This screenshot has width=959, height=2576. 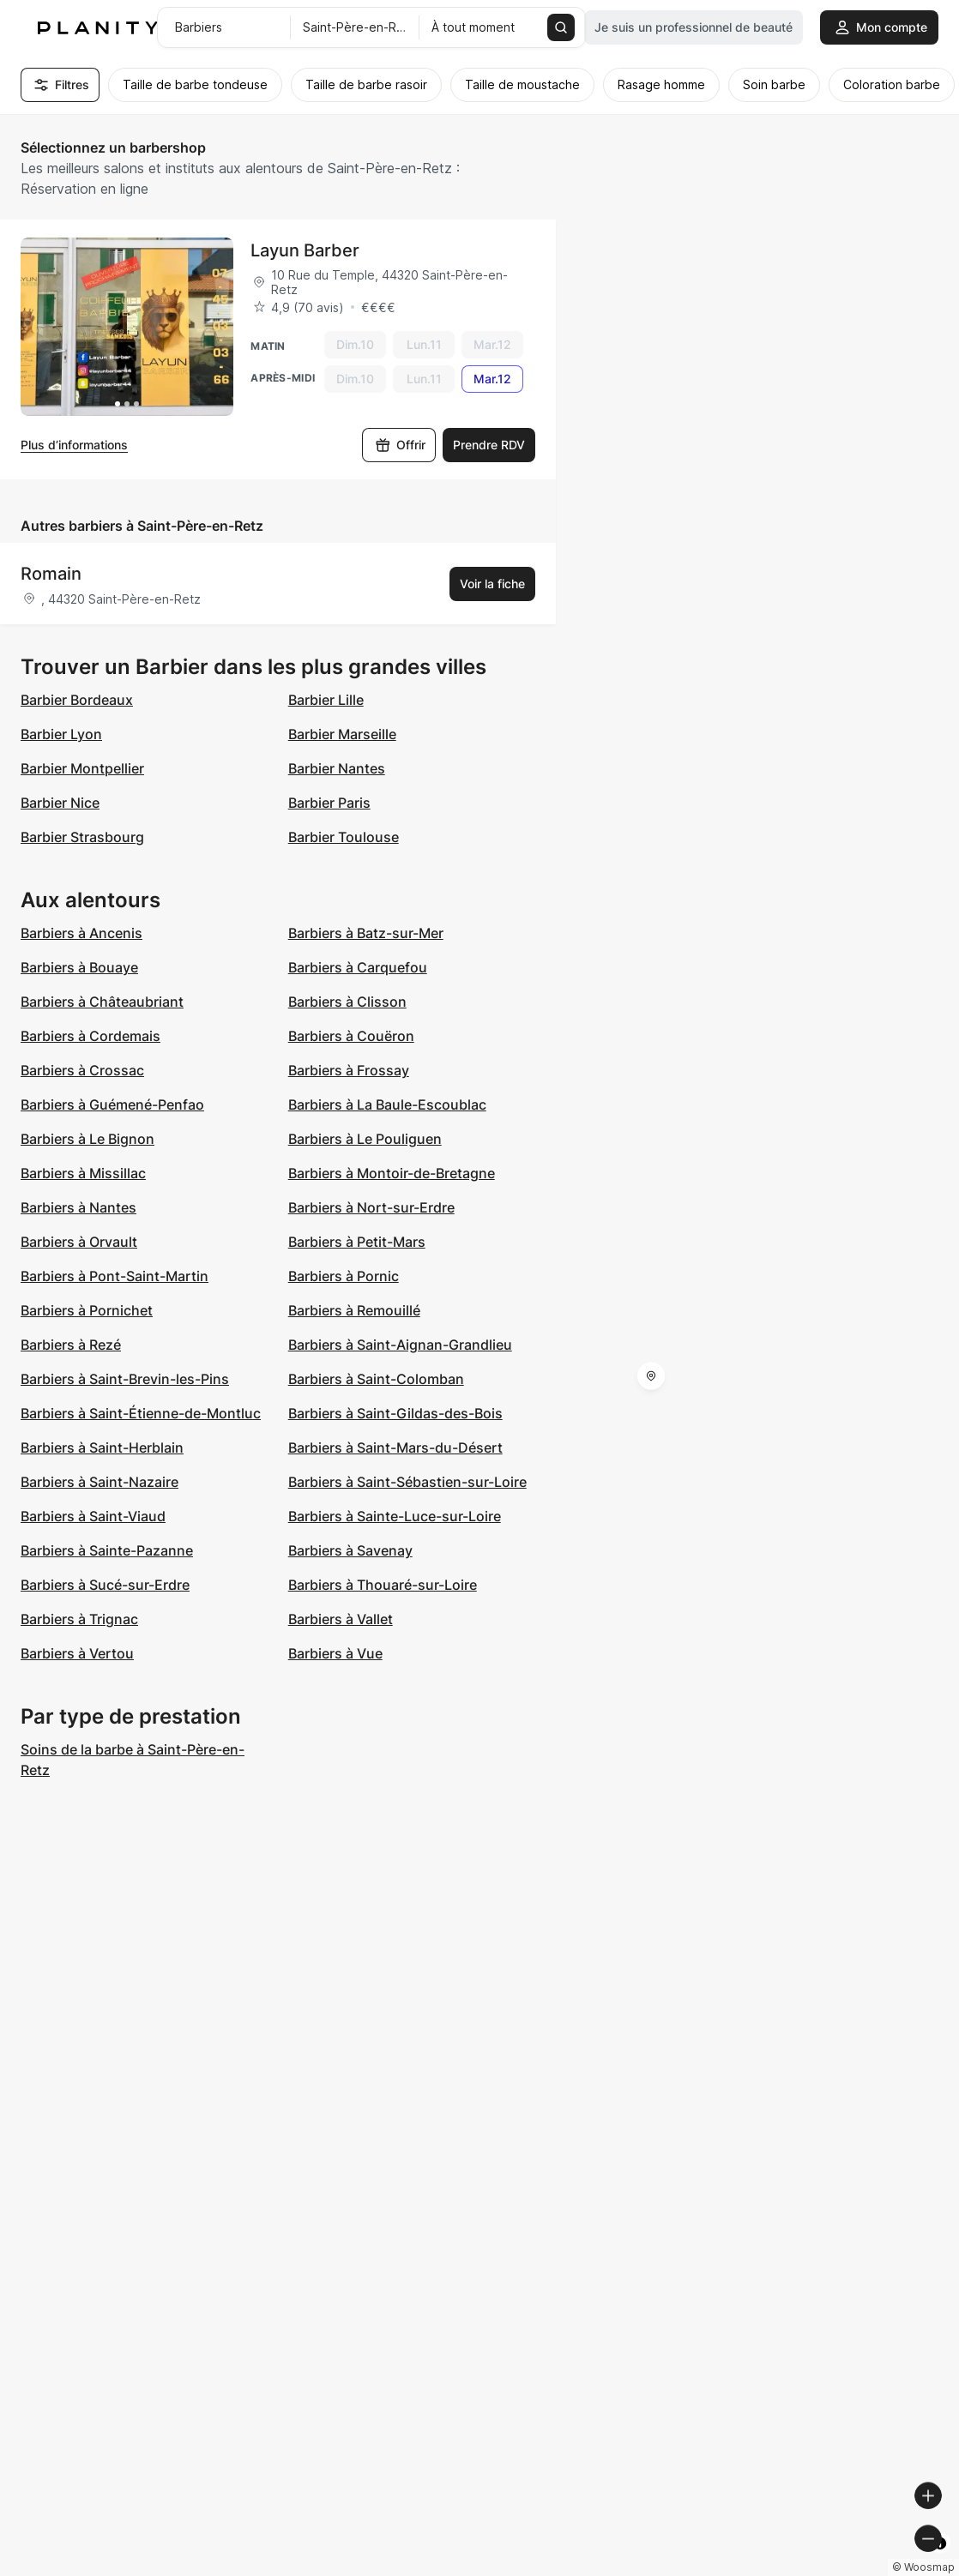 I want to click on Barbiers à Le Bignon, so click(x=87, y=1138).